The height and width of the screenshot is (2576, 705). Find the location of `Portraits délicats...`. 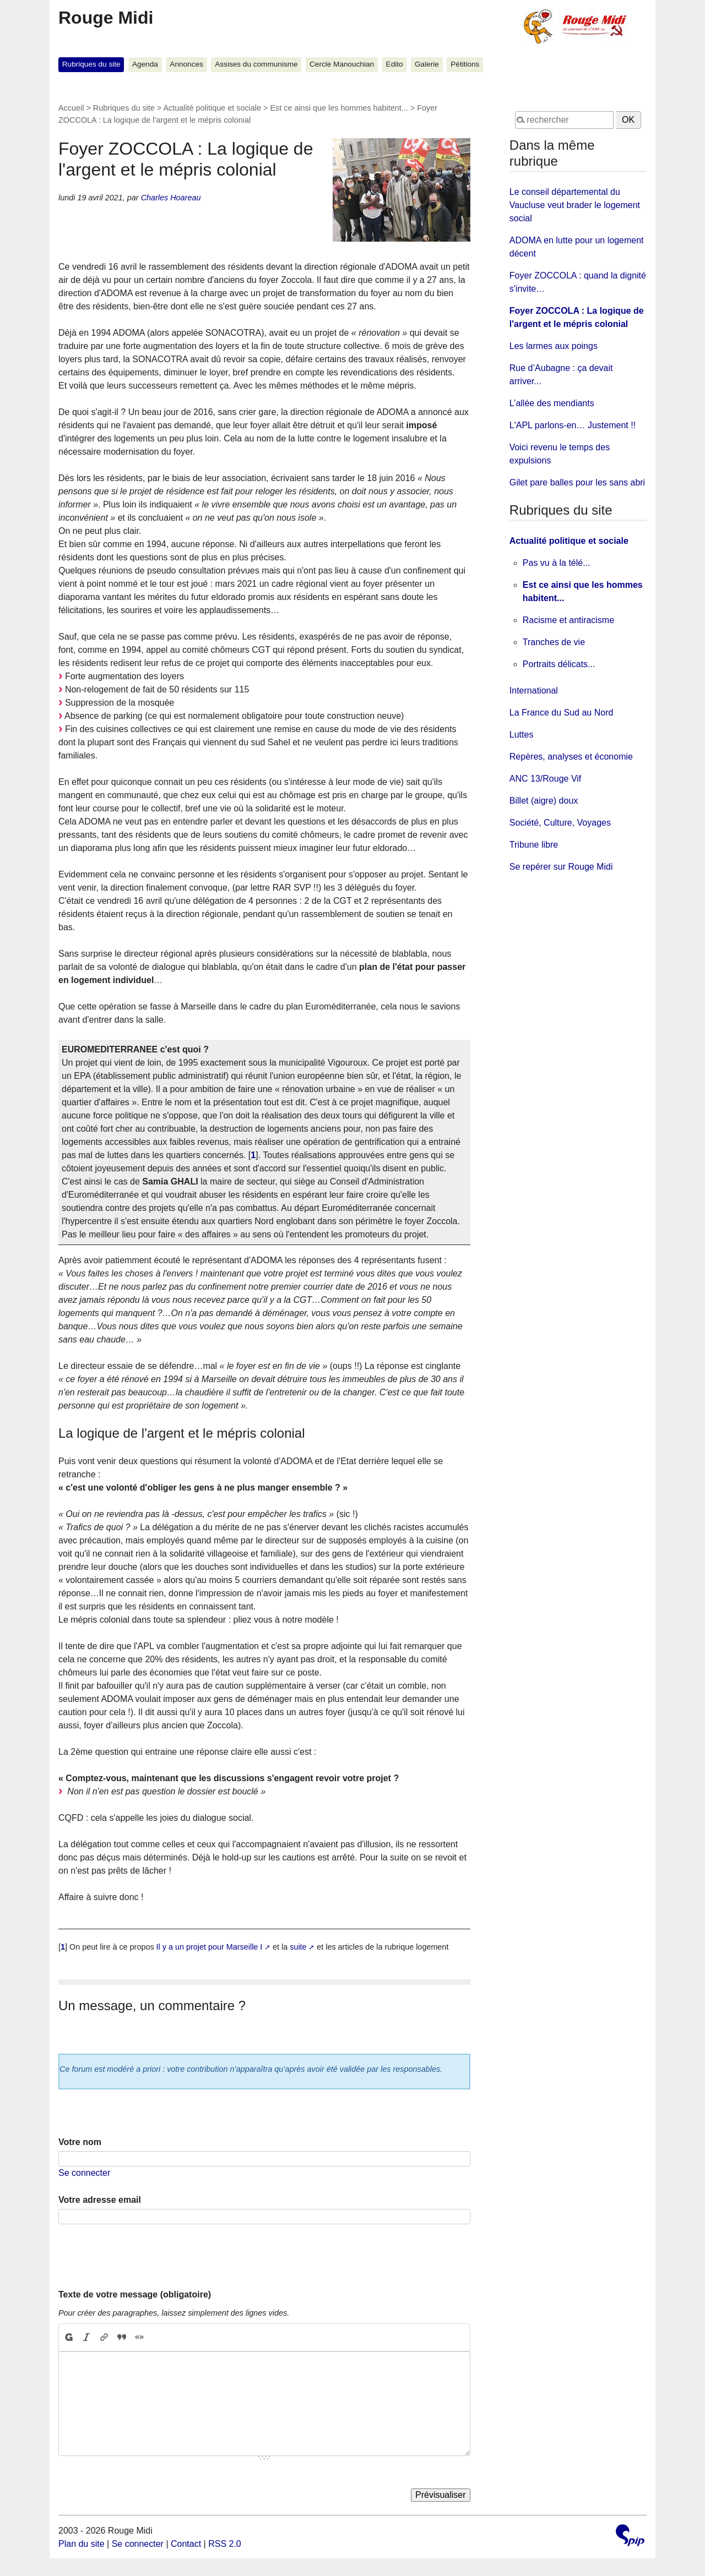

Portraits délicats... is located at coordinates (559, 664).